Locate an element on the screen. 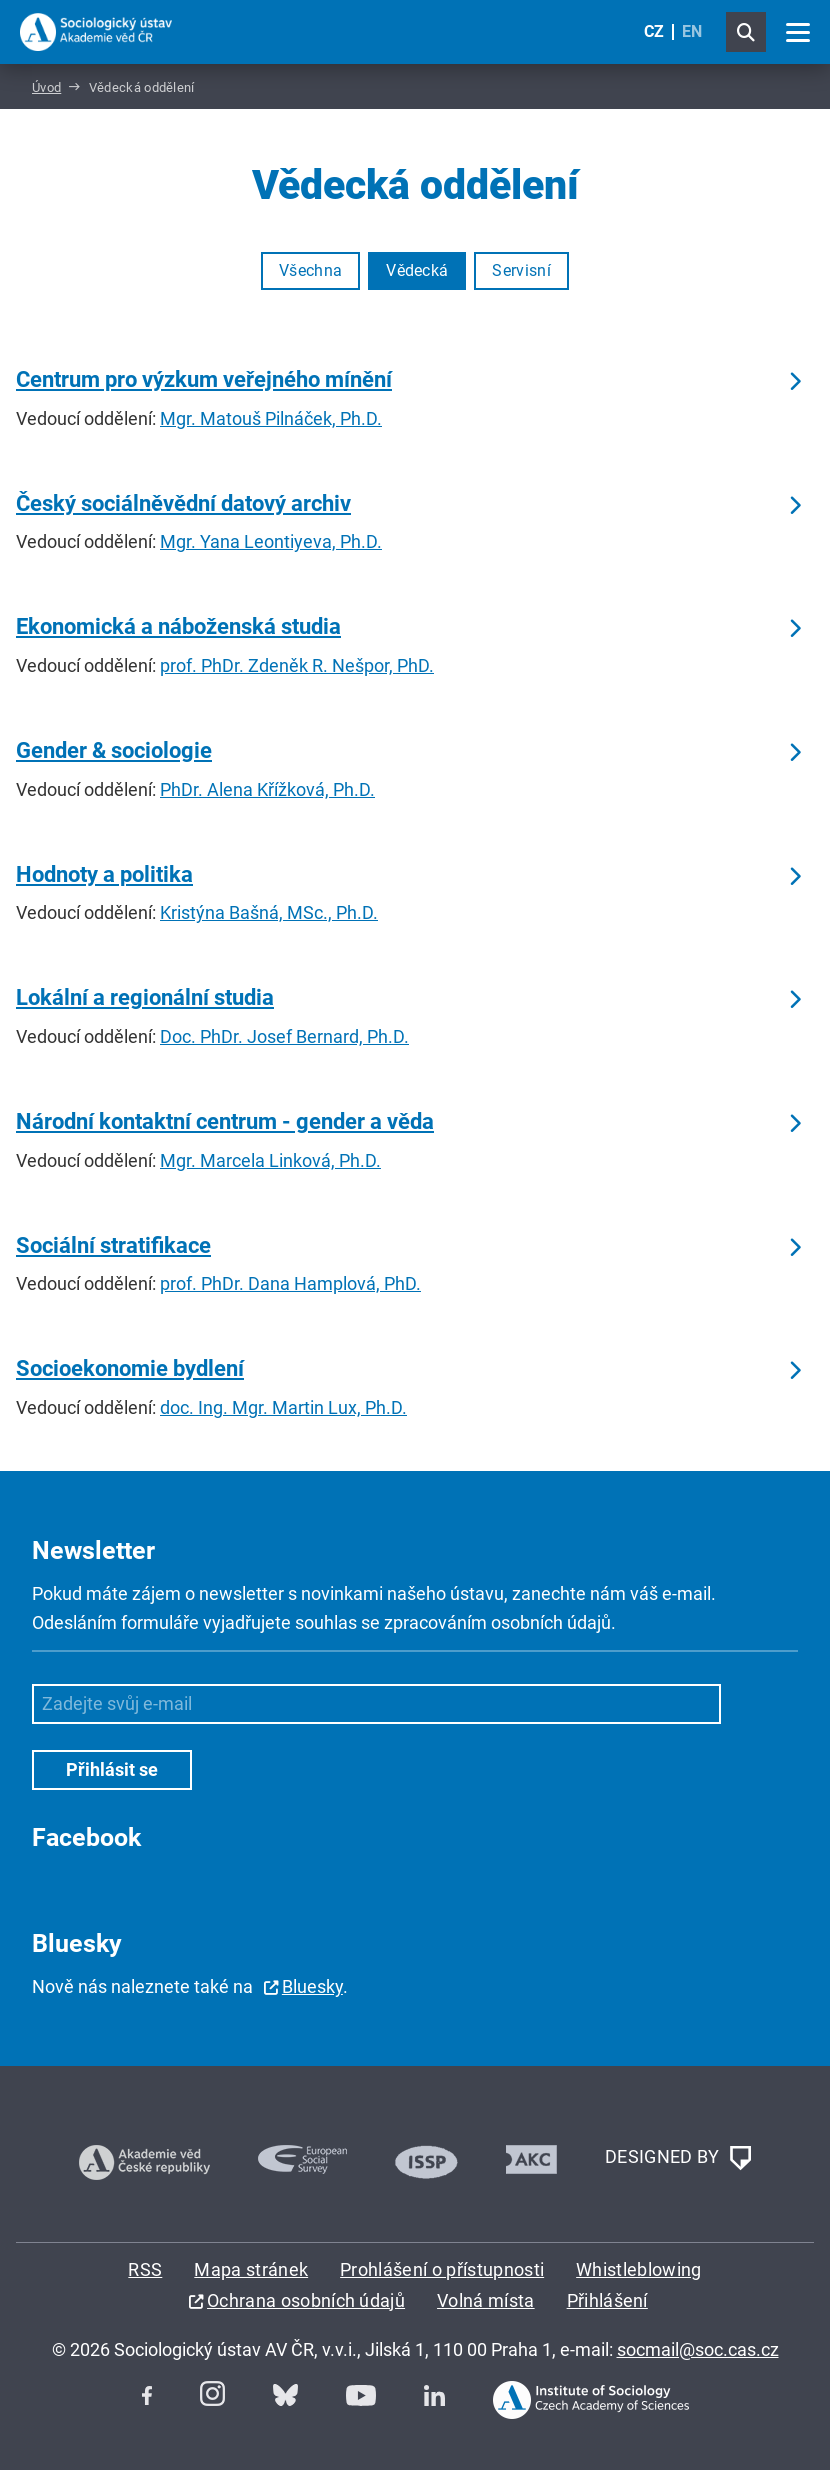  Whistleblowing is located at coordinates (638, 2269).